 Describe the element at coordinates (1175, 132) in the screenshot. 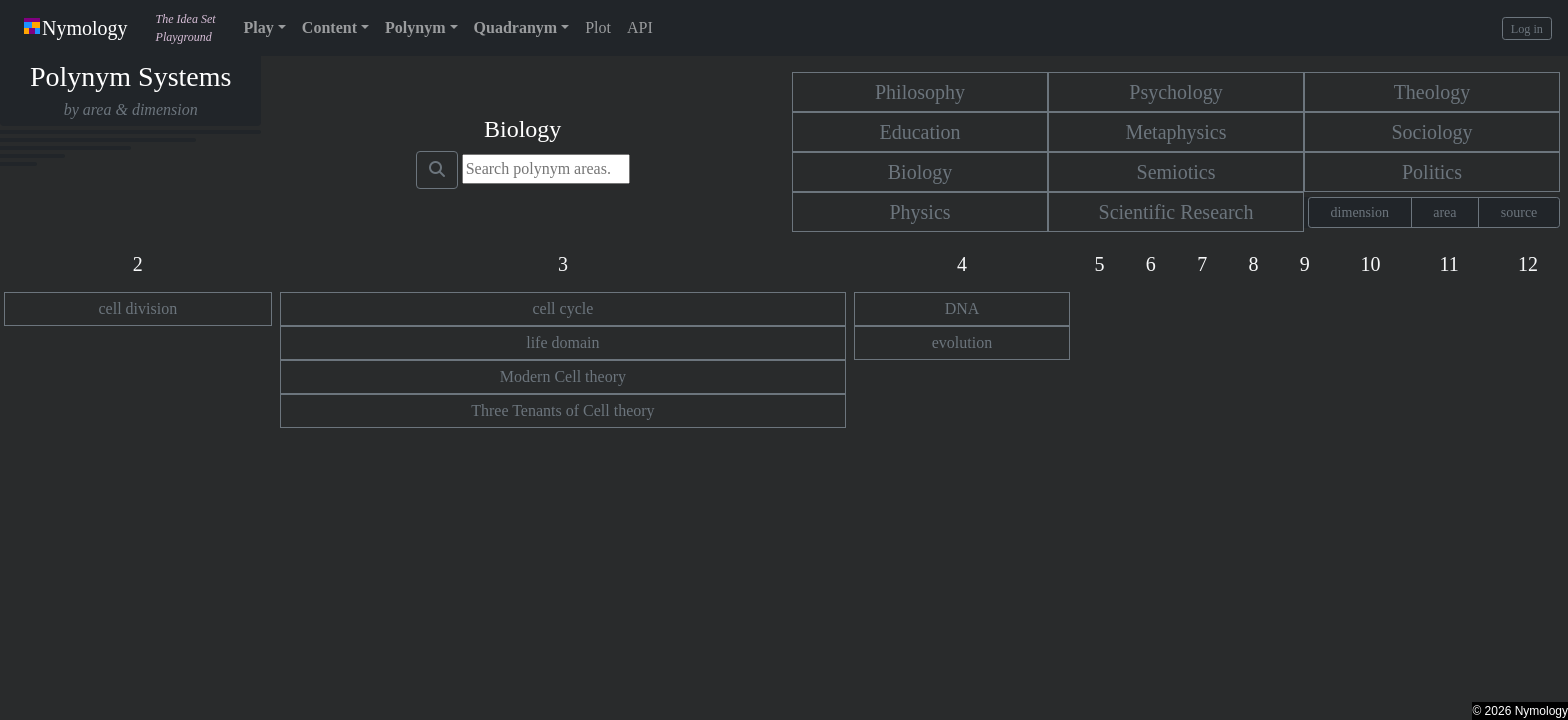

I see `Metaphysics` at that location.